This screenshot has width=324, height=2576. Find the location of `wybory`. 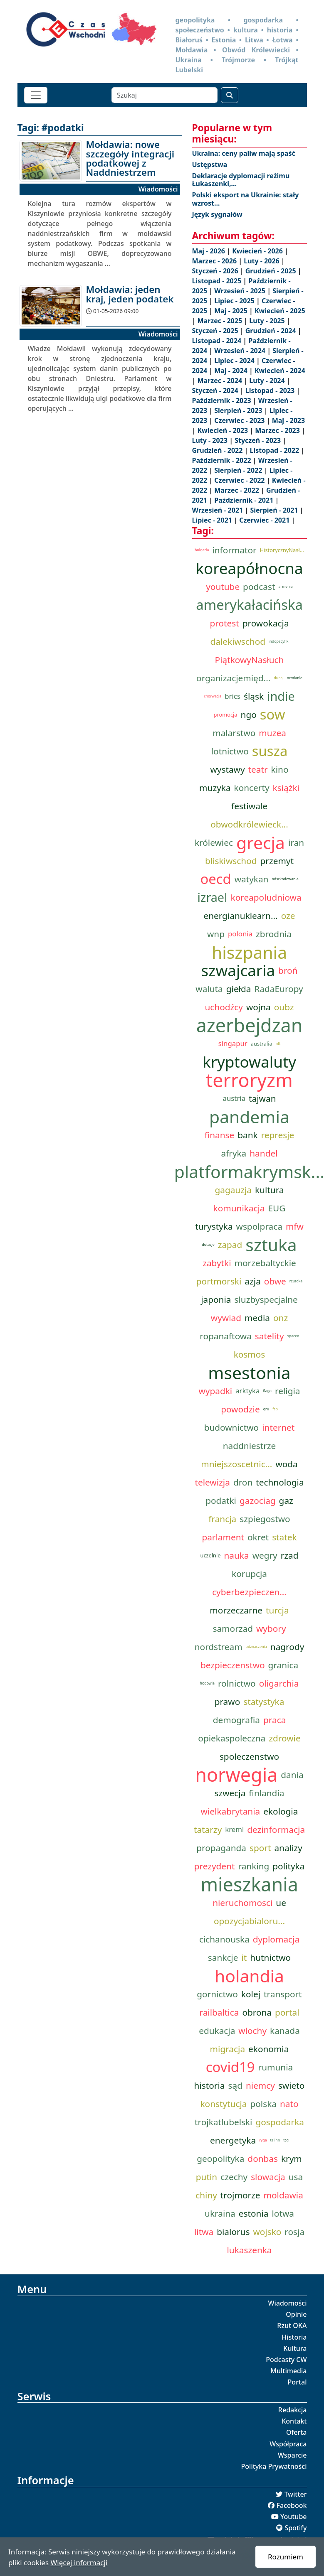

wybory is located at coordinates (271, 1628).